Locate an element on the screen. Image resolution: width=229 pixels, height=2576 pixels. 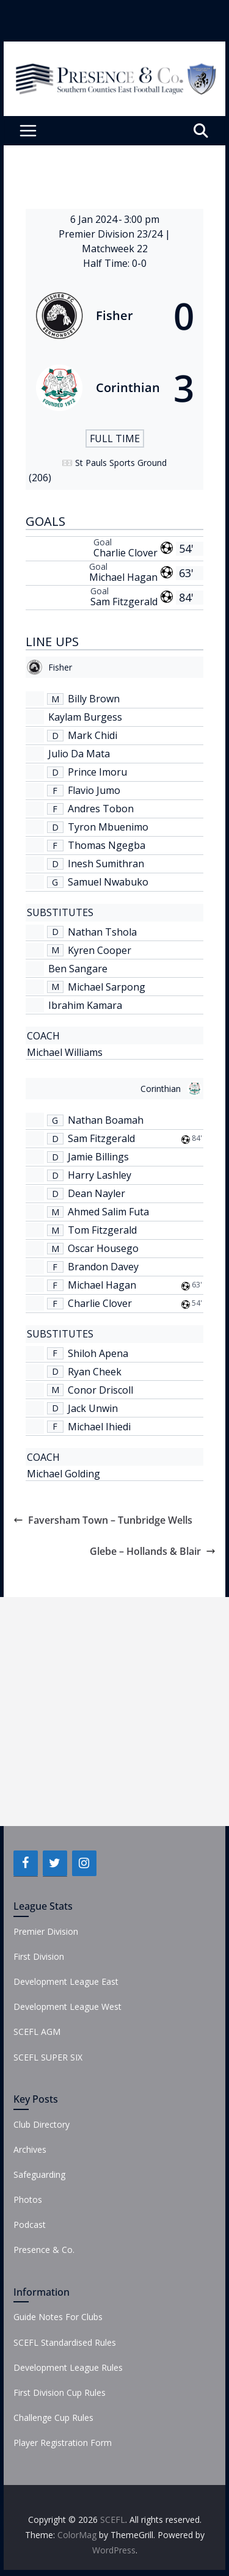
Dean Nayler is located at coordinates (96, 1193).